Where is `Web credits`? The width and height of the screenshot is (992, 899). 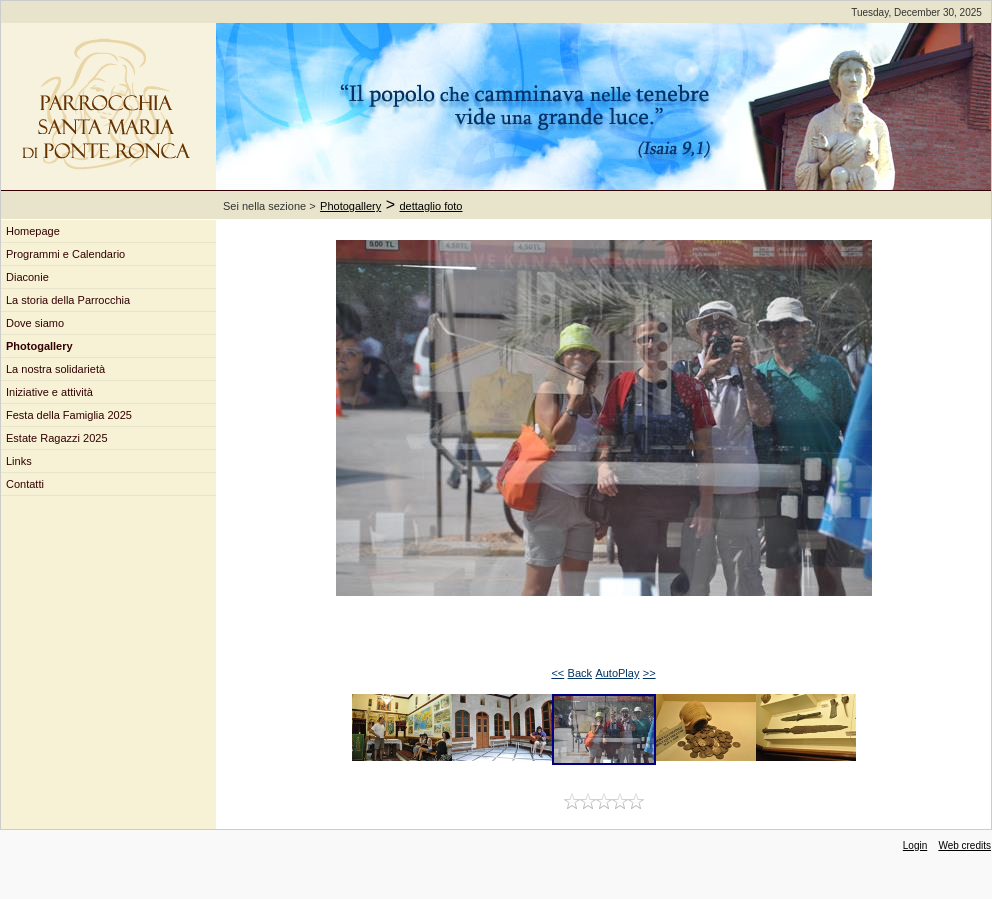 Web credits is located at coordinates (964, 845).